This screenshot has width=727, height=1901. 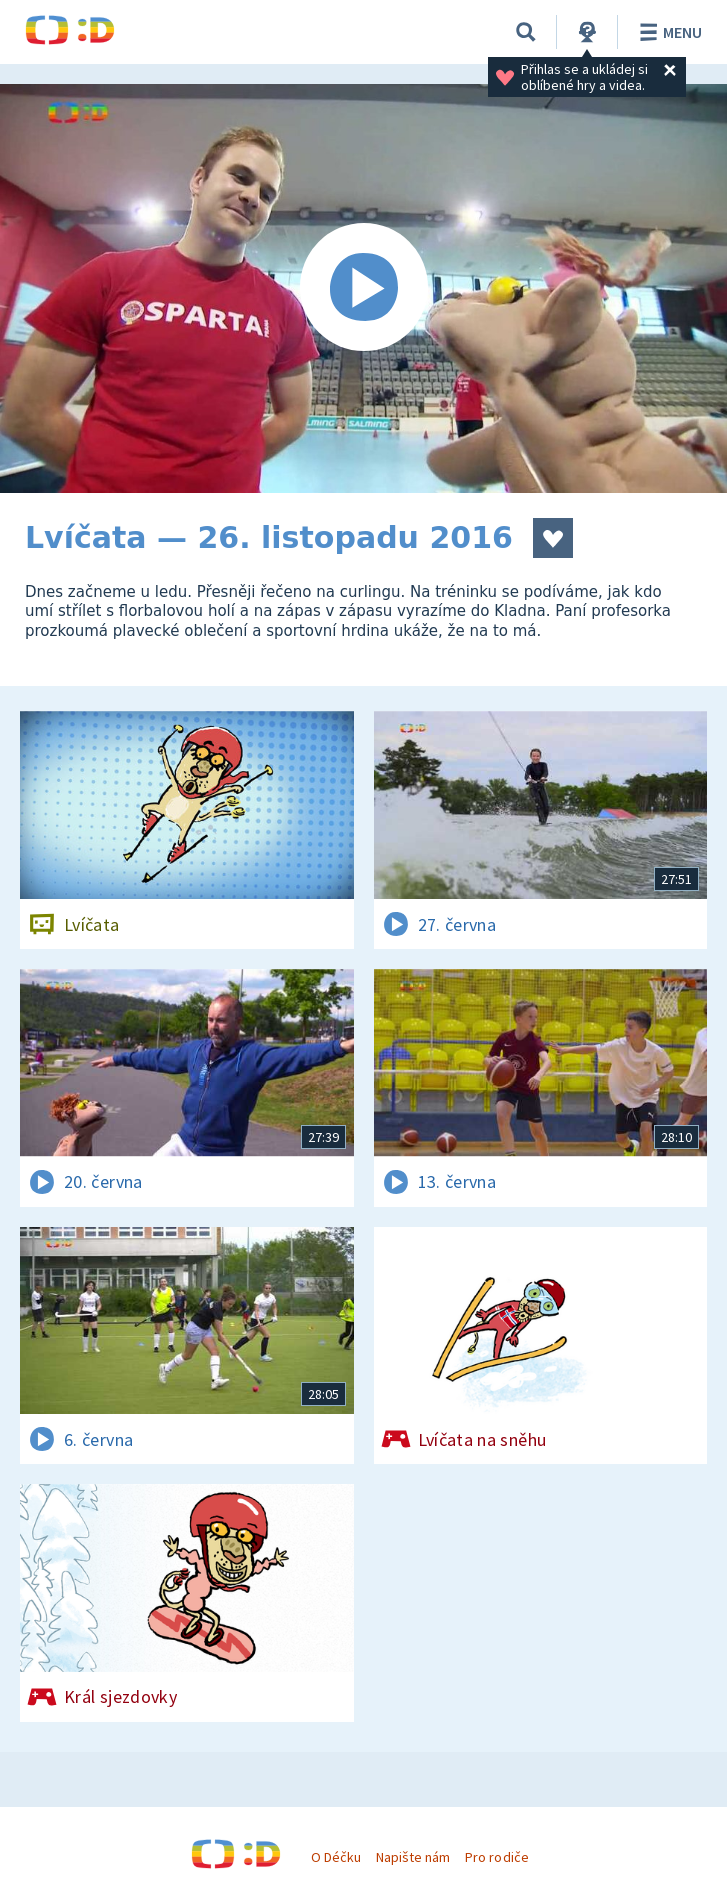 What do you see at coordinates (363, 288) in the screenshot?
I see `[Spustit video]` at bounding box center [363, 288].